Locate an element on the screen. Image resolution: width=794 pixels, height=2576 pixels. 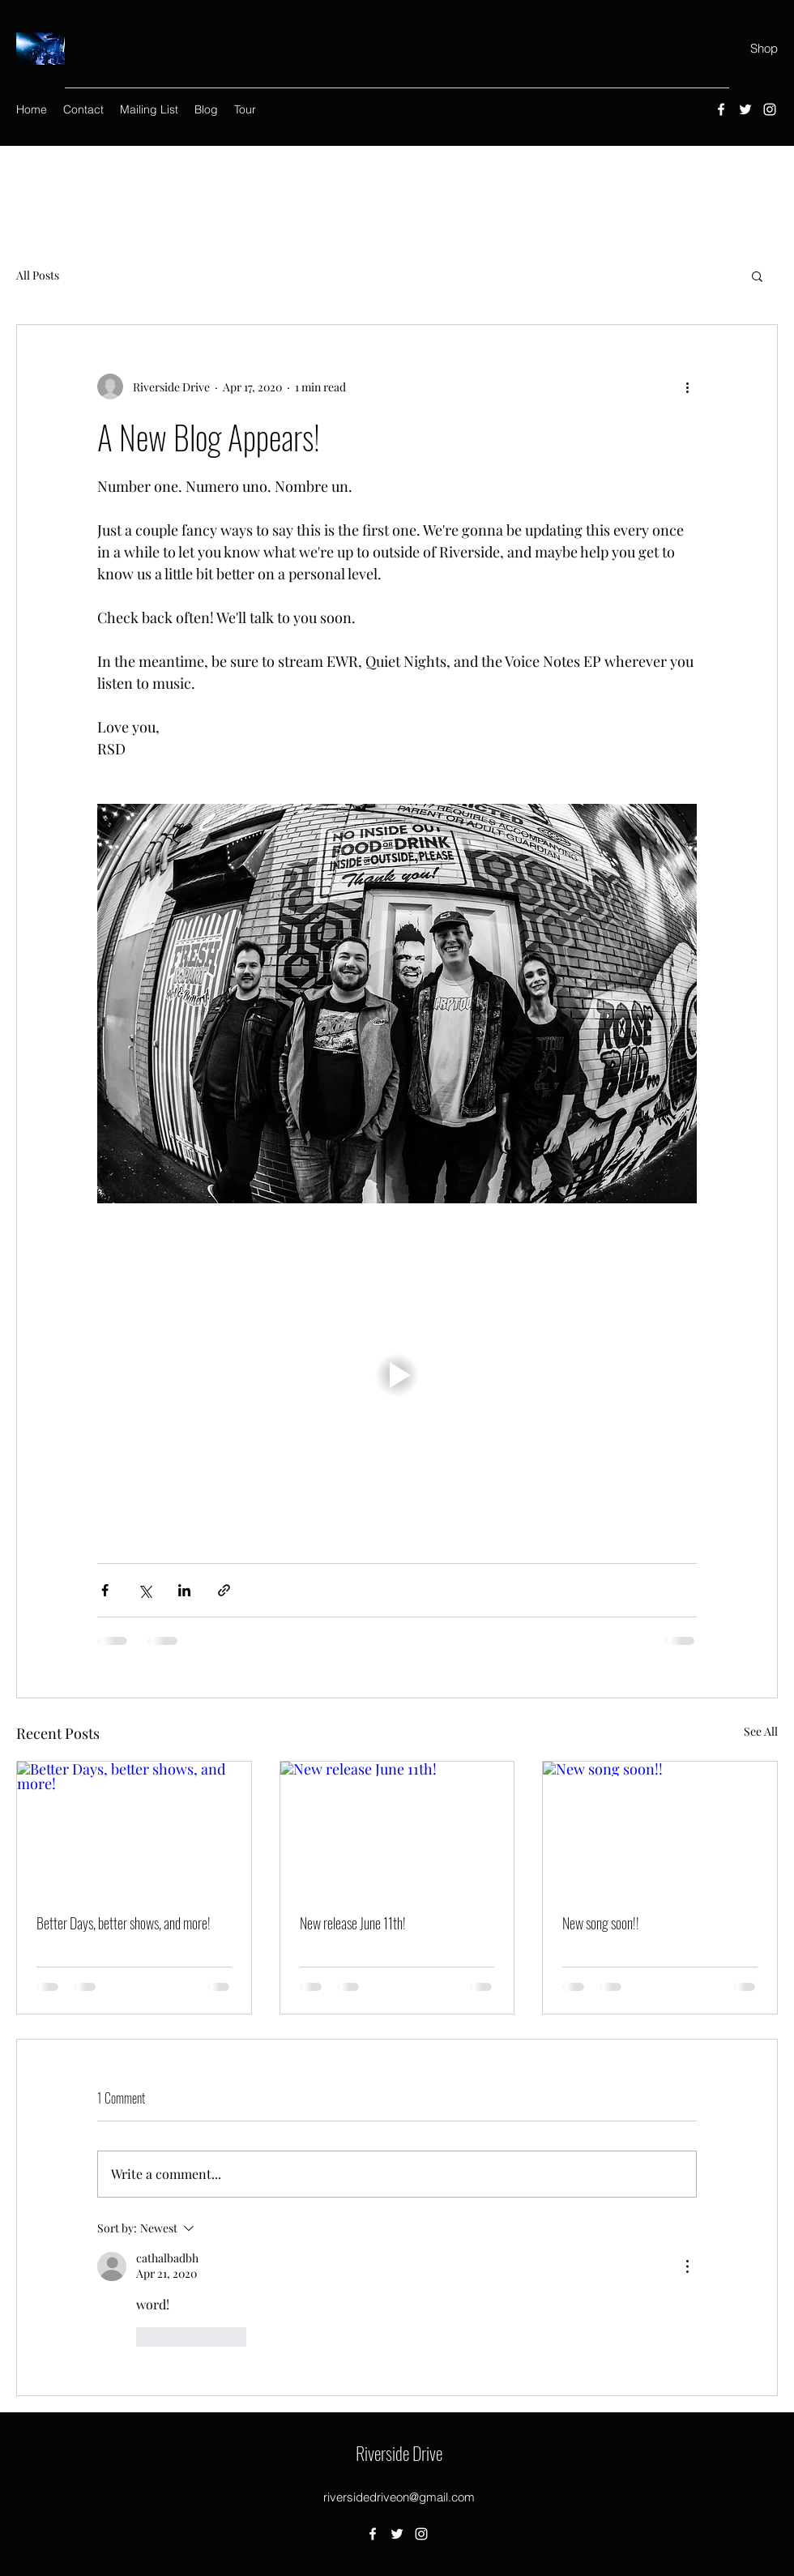
New song soon!! is located at coordinates (600, 1922).